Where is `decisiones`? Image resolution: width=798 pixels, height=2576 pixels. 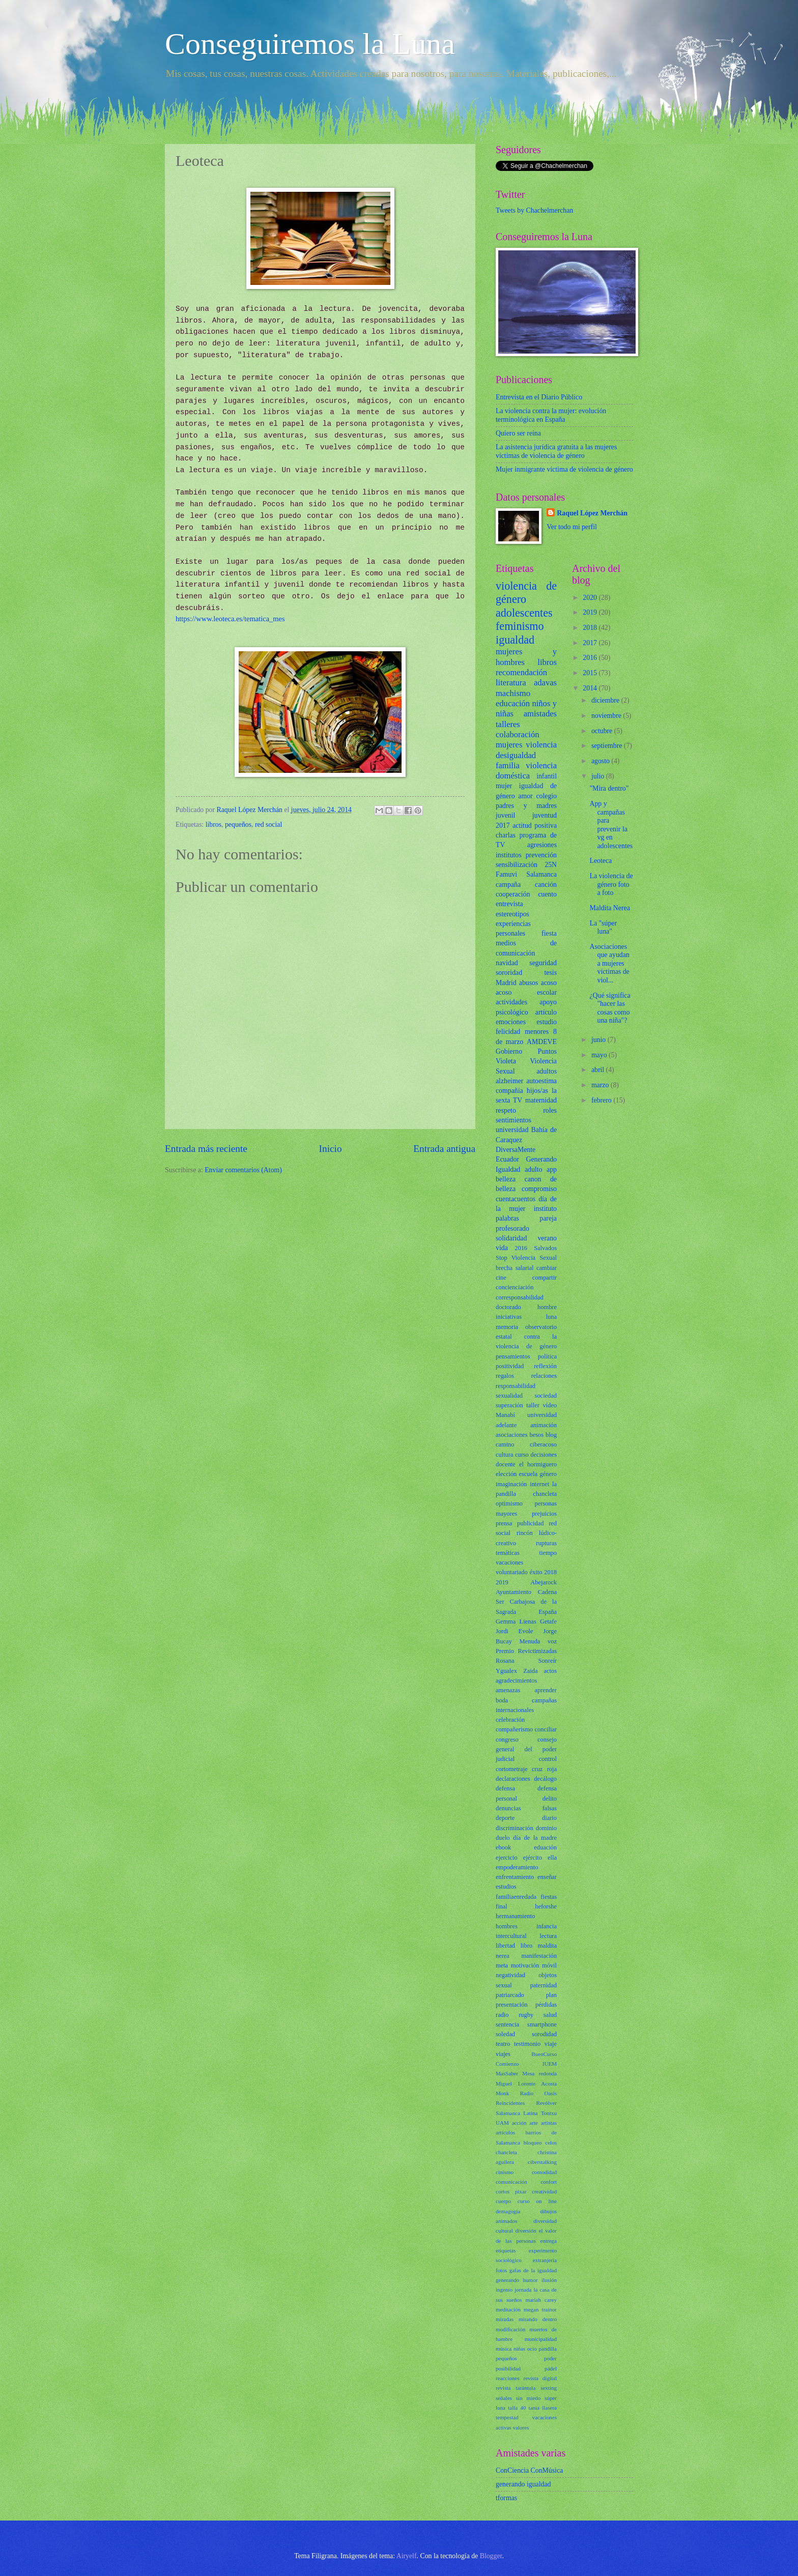
decisiones is located at coordinates (543, 1454).